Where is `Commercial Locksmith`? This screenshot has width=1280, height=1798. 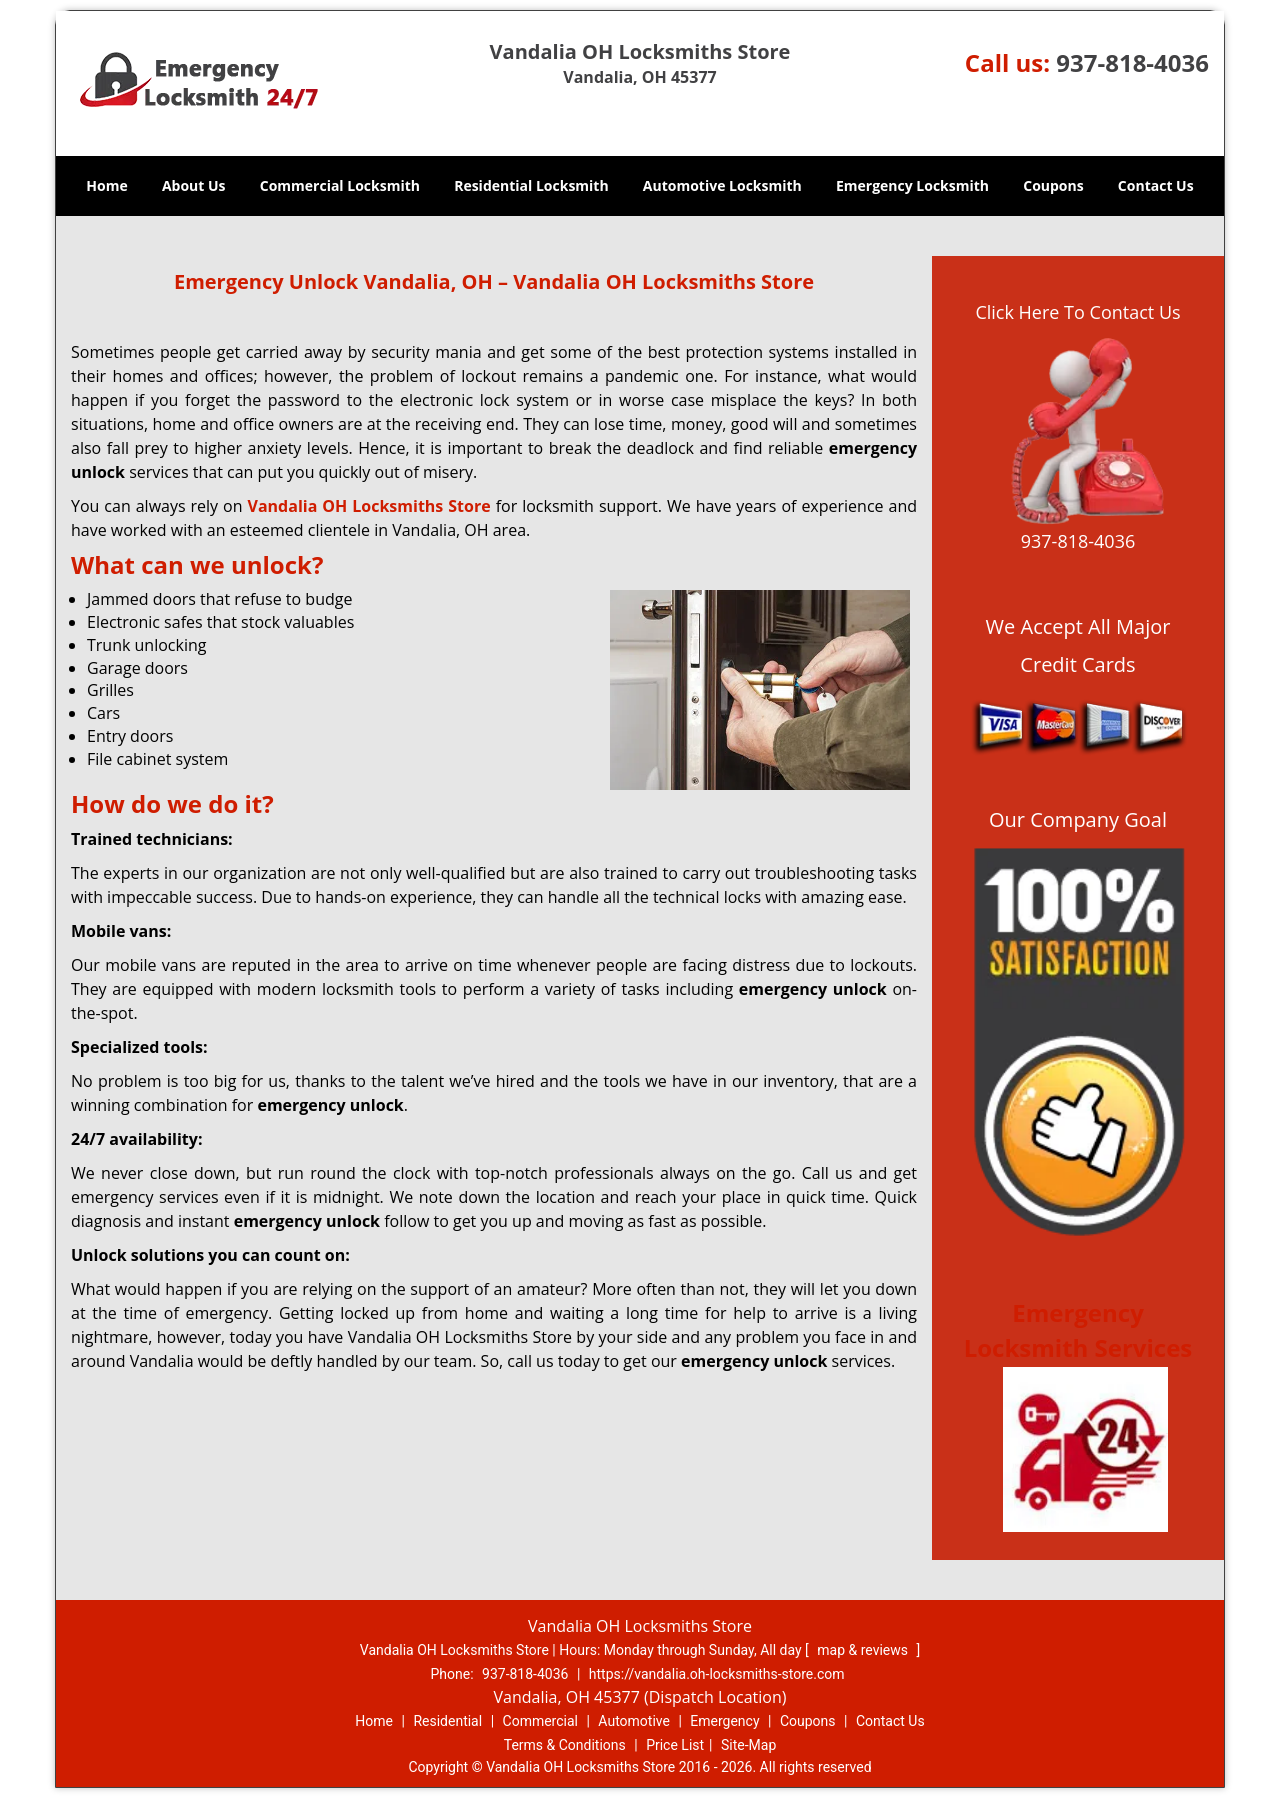
Commercial Locksmith is located at coordinates (340, 185).